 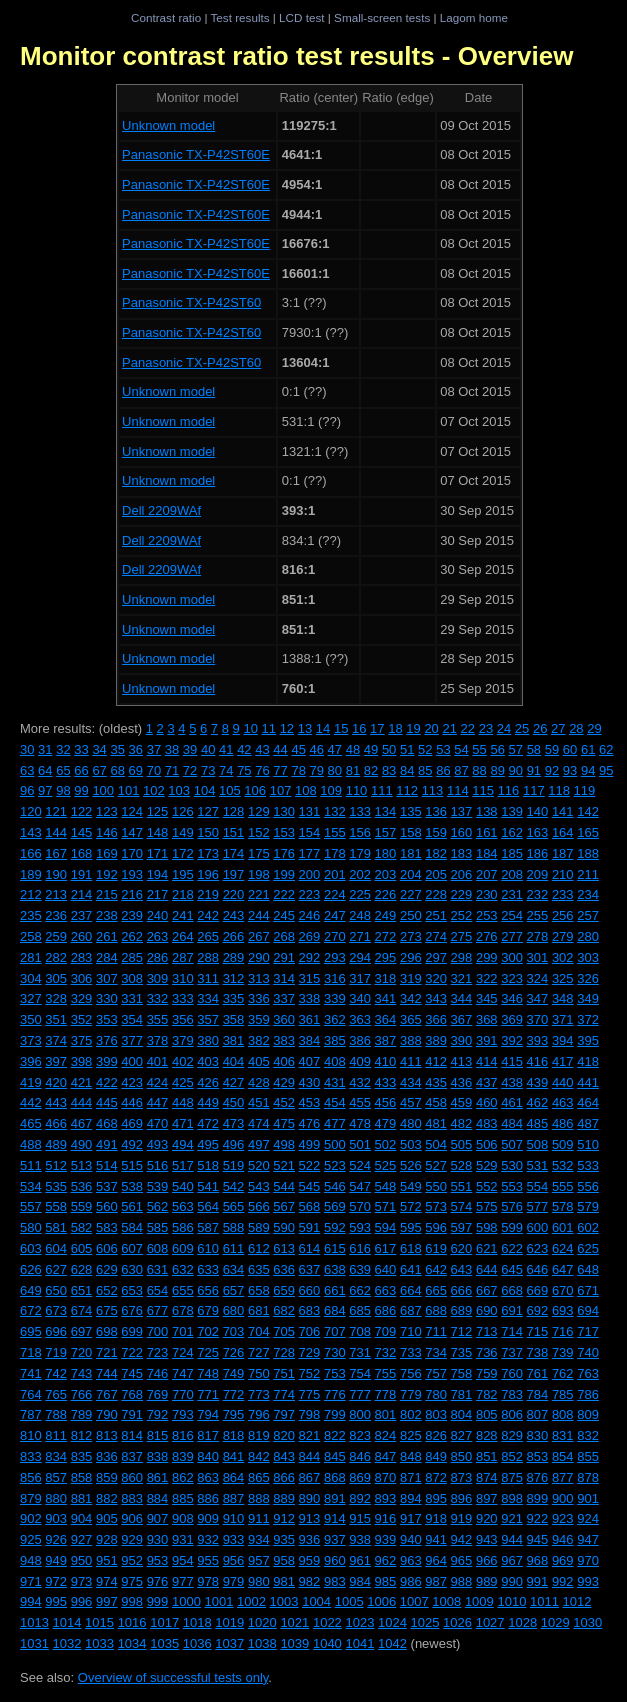 What do you see at coordinates (56, 1456) in the screenshot?
I see `834` at bounding box center [56, 1456].